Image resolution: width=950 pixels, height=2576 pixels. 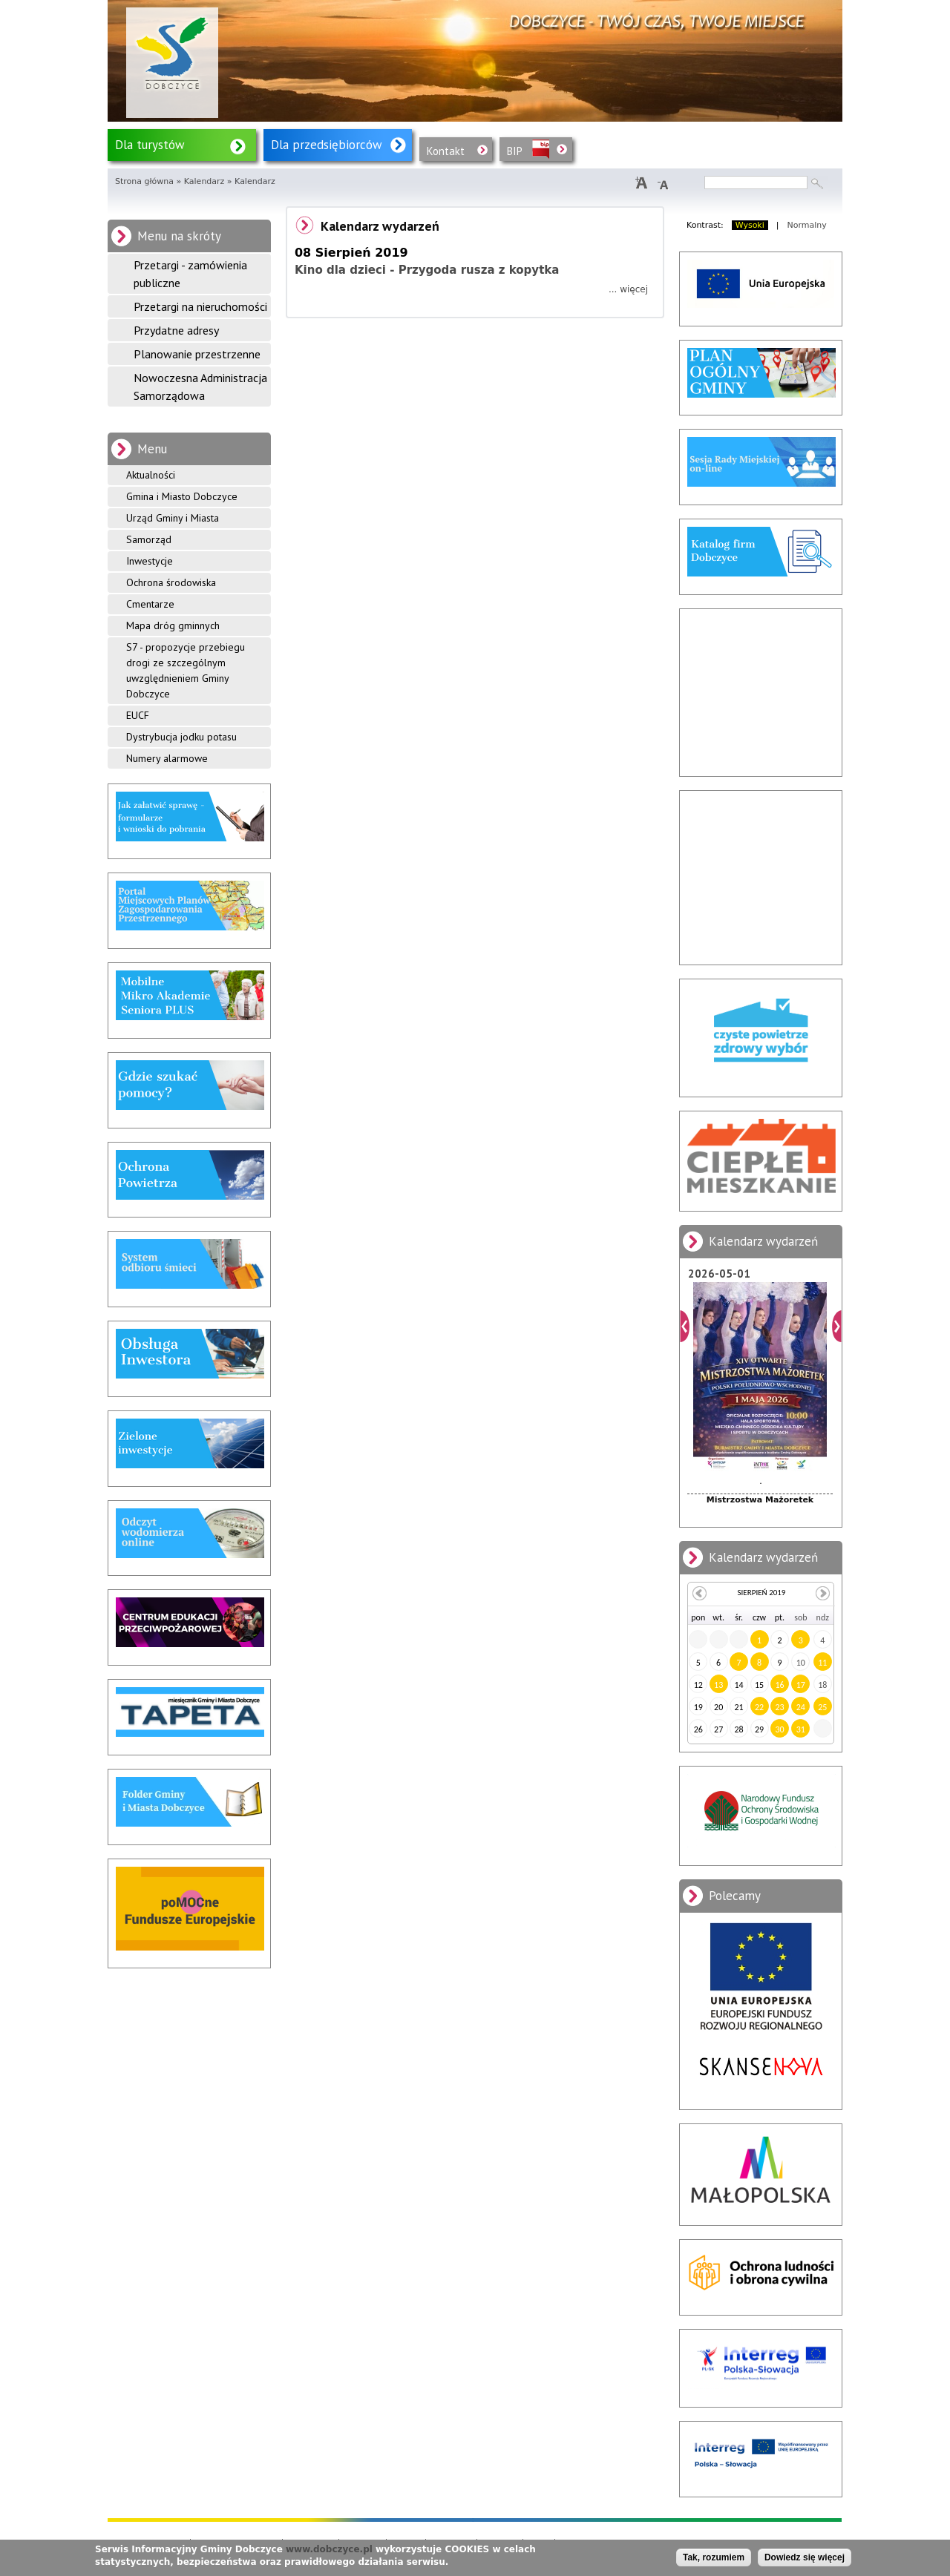 What do you see at coordinates (150, 604) in the screenshot?
I see `Cmentarze` at bounding box center [150, 604].